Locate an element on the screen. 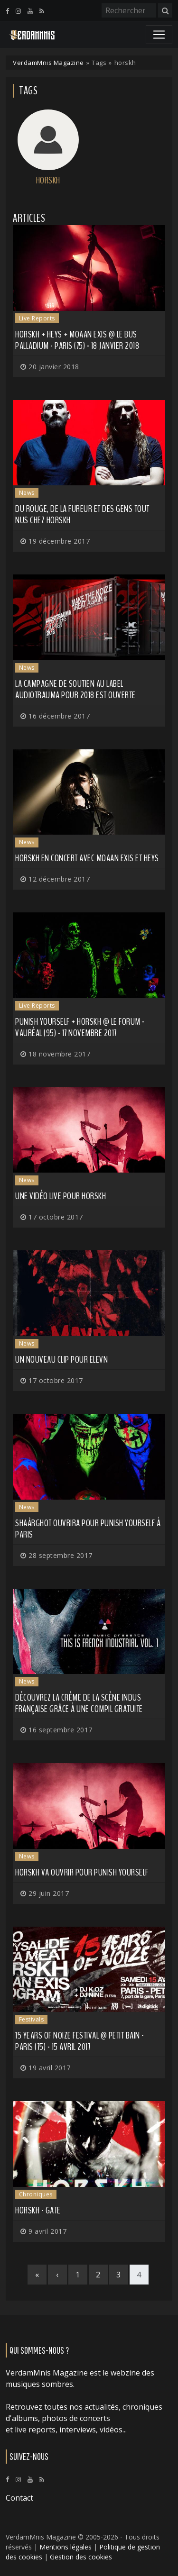 This screenshot has width=178, height=2576. [First] is located at coordinates (37, 2275).